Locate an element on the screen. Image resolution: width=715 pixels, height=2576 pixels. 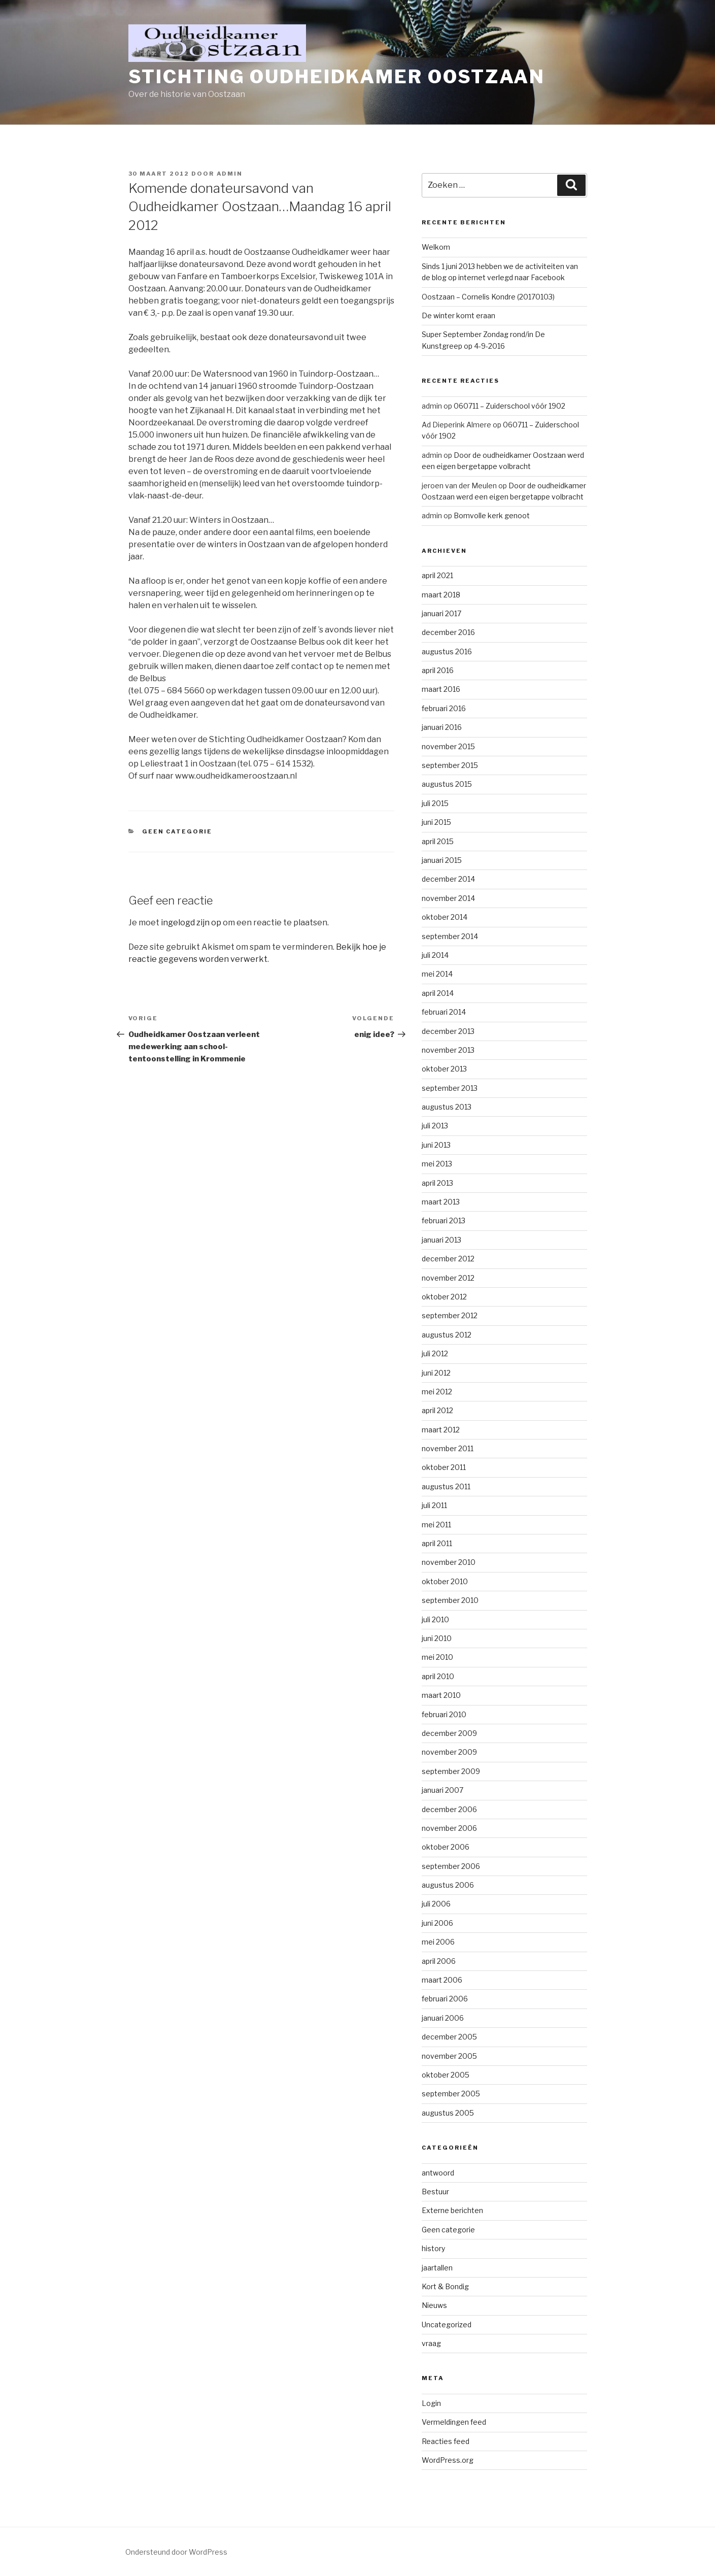
oktober 2006 is located at coordinates (445, 1847).